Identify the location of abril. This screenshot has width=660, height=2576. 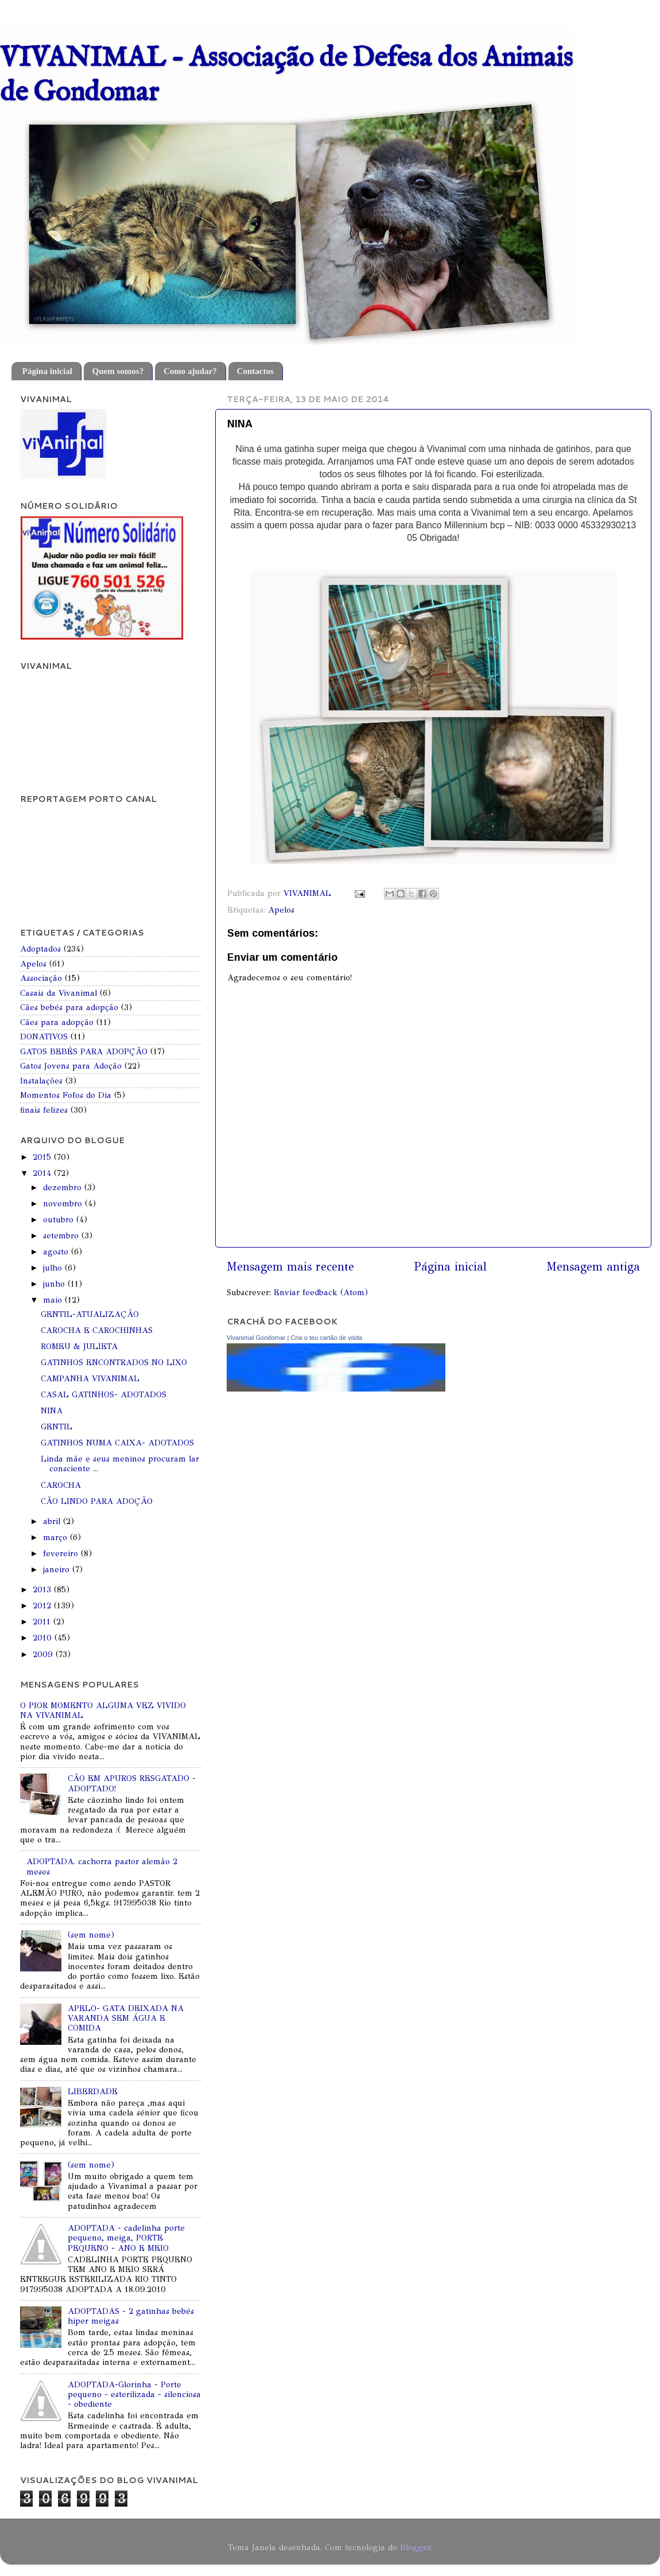
(53, 1521).